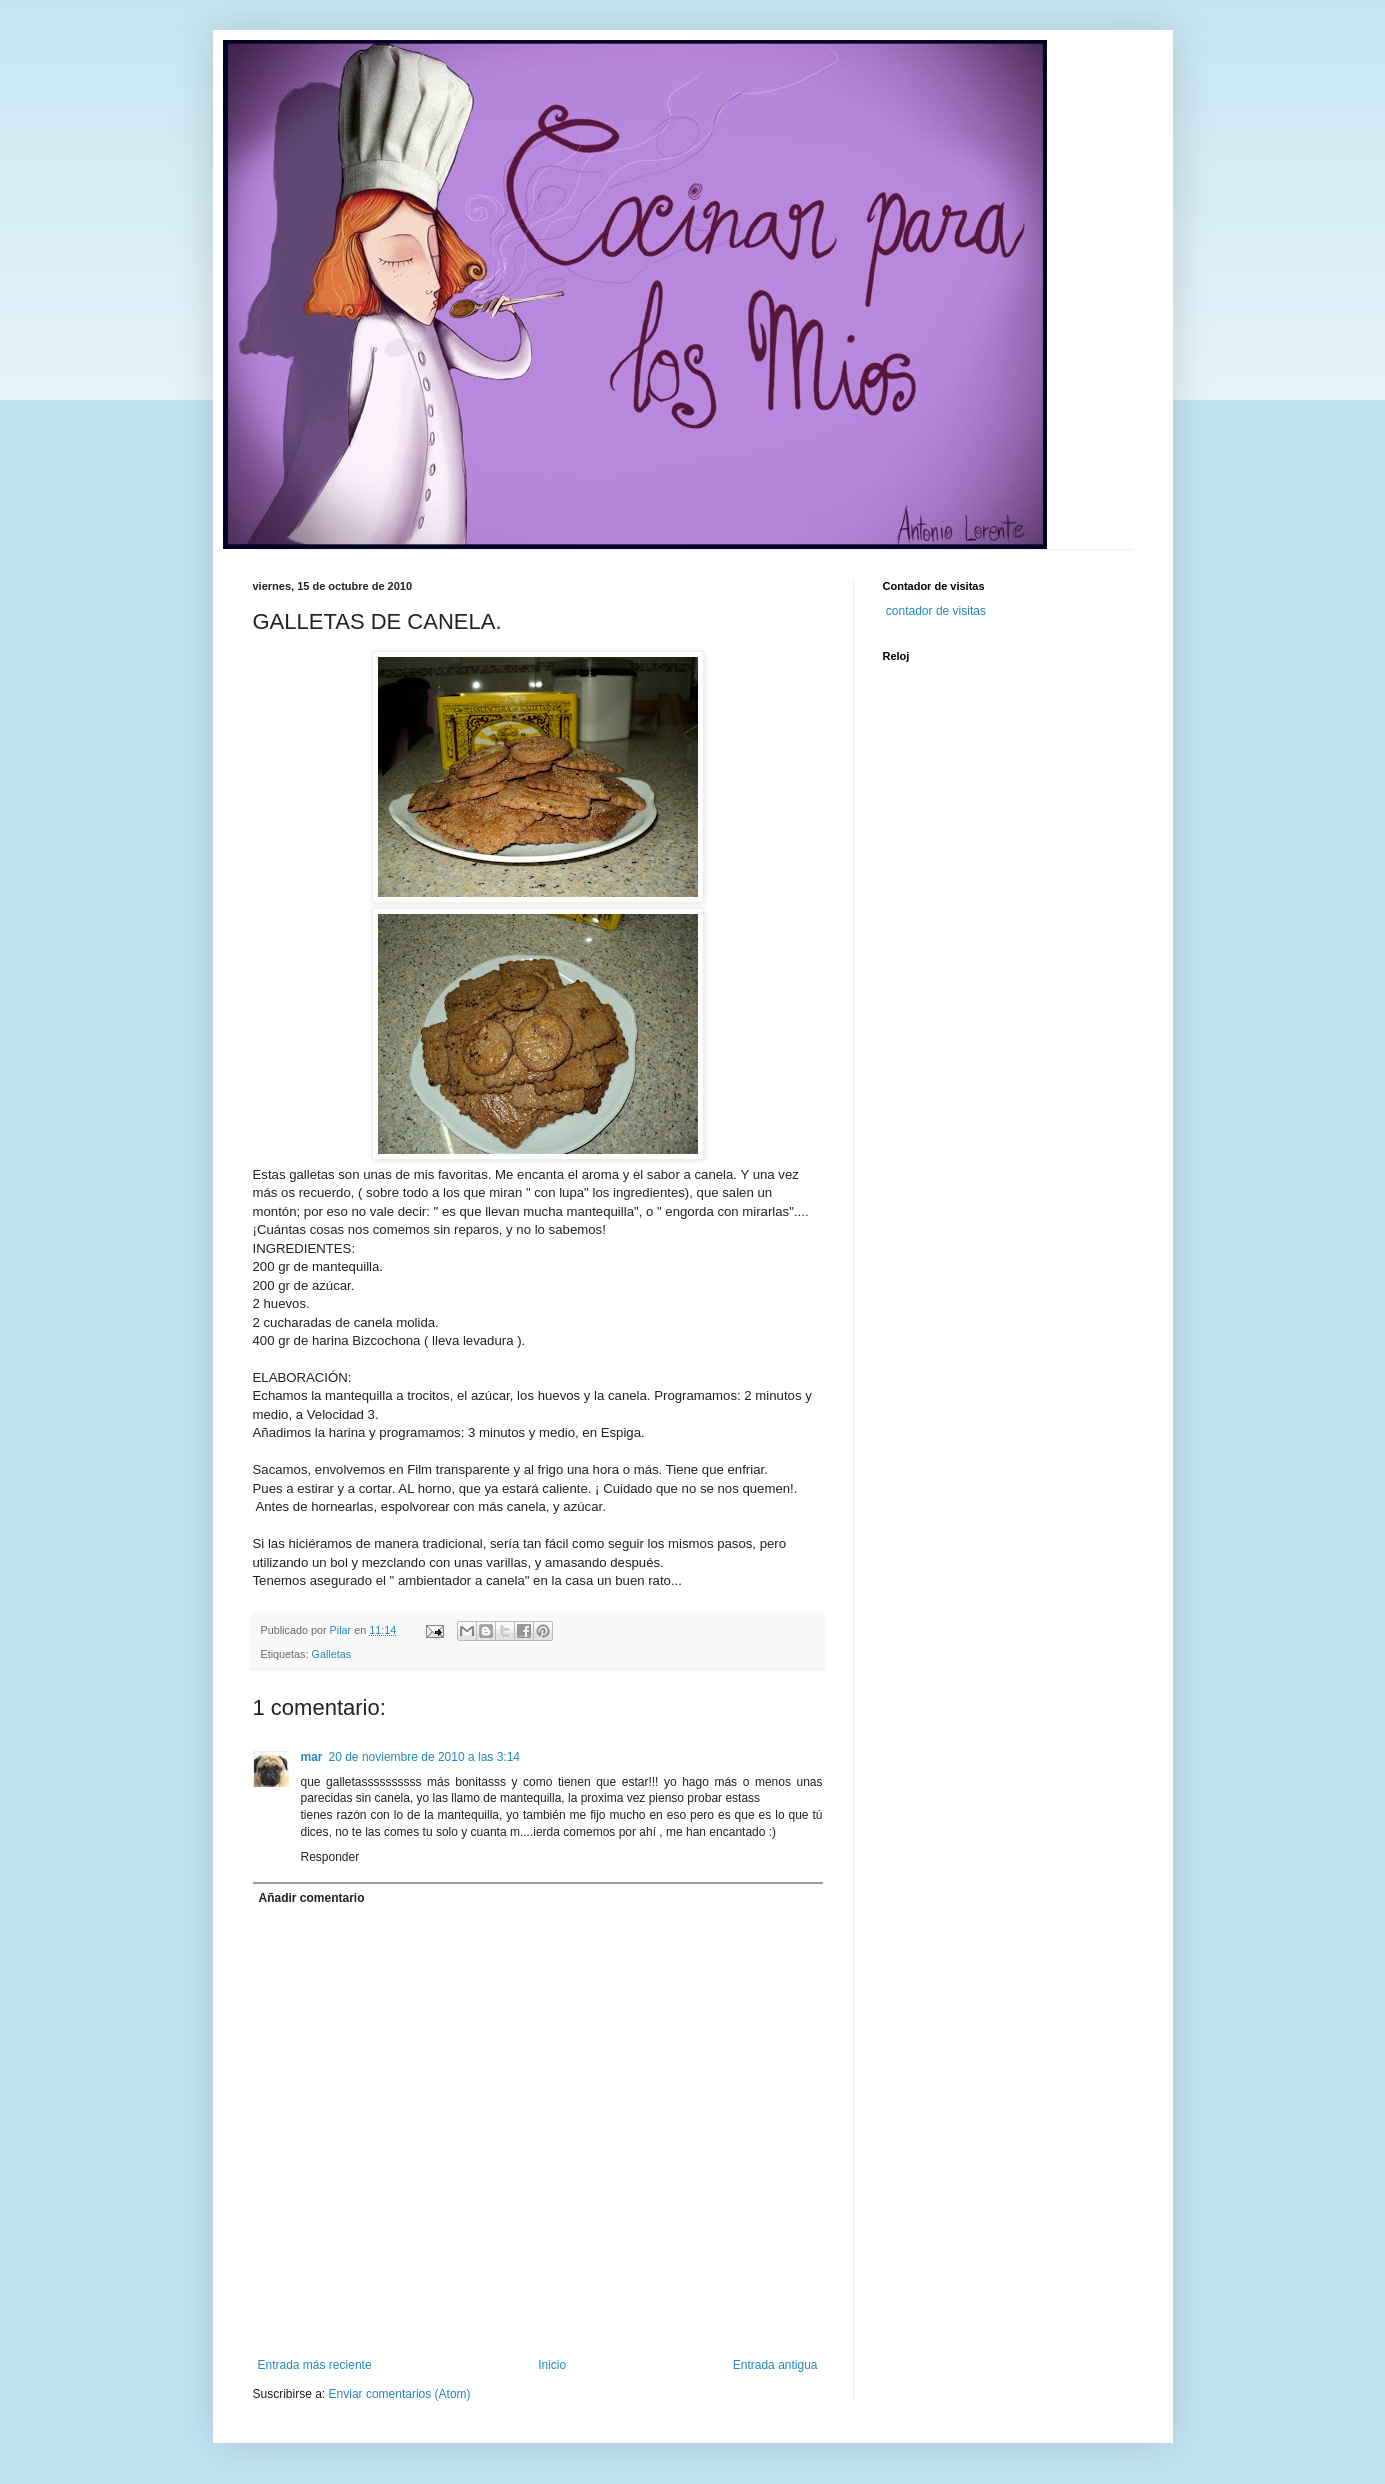 The height and width of the screenshot is (2484, 1385). Describe the element at coordinates (312, 1898) in the screenshot. I see `Añadir comentario` at that location.